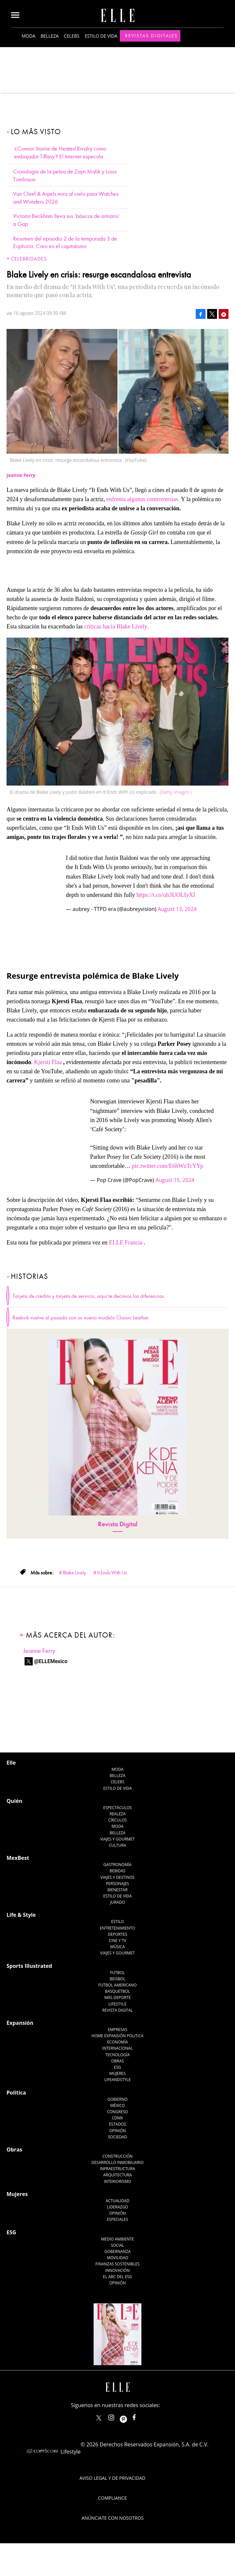 The height and width of the screenshot is (2576, 235). Describe the element at coordinates (167, 1166) in the screenshot. I see `pic.twitter.com/E6hWzTcYYp` at that location.